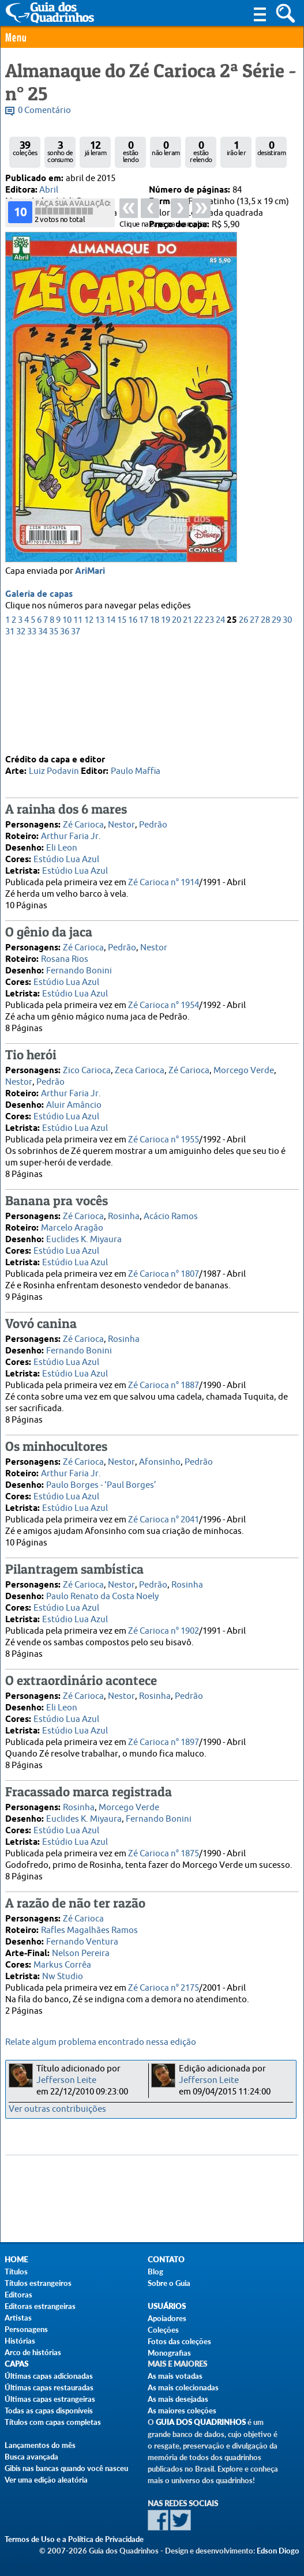 This screenshot has height=2576, width=304. Describe the element at coordinates (42, 733) in the screenshot. I see `34` at that location.